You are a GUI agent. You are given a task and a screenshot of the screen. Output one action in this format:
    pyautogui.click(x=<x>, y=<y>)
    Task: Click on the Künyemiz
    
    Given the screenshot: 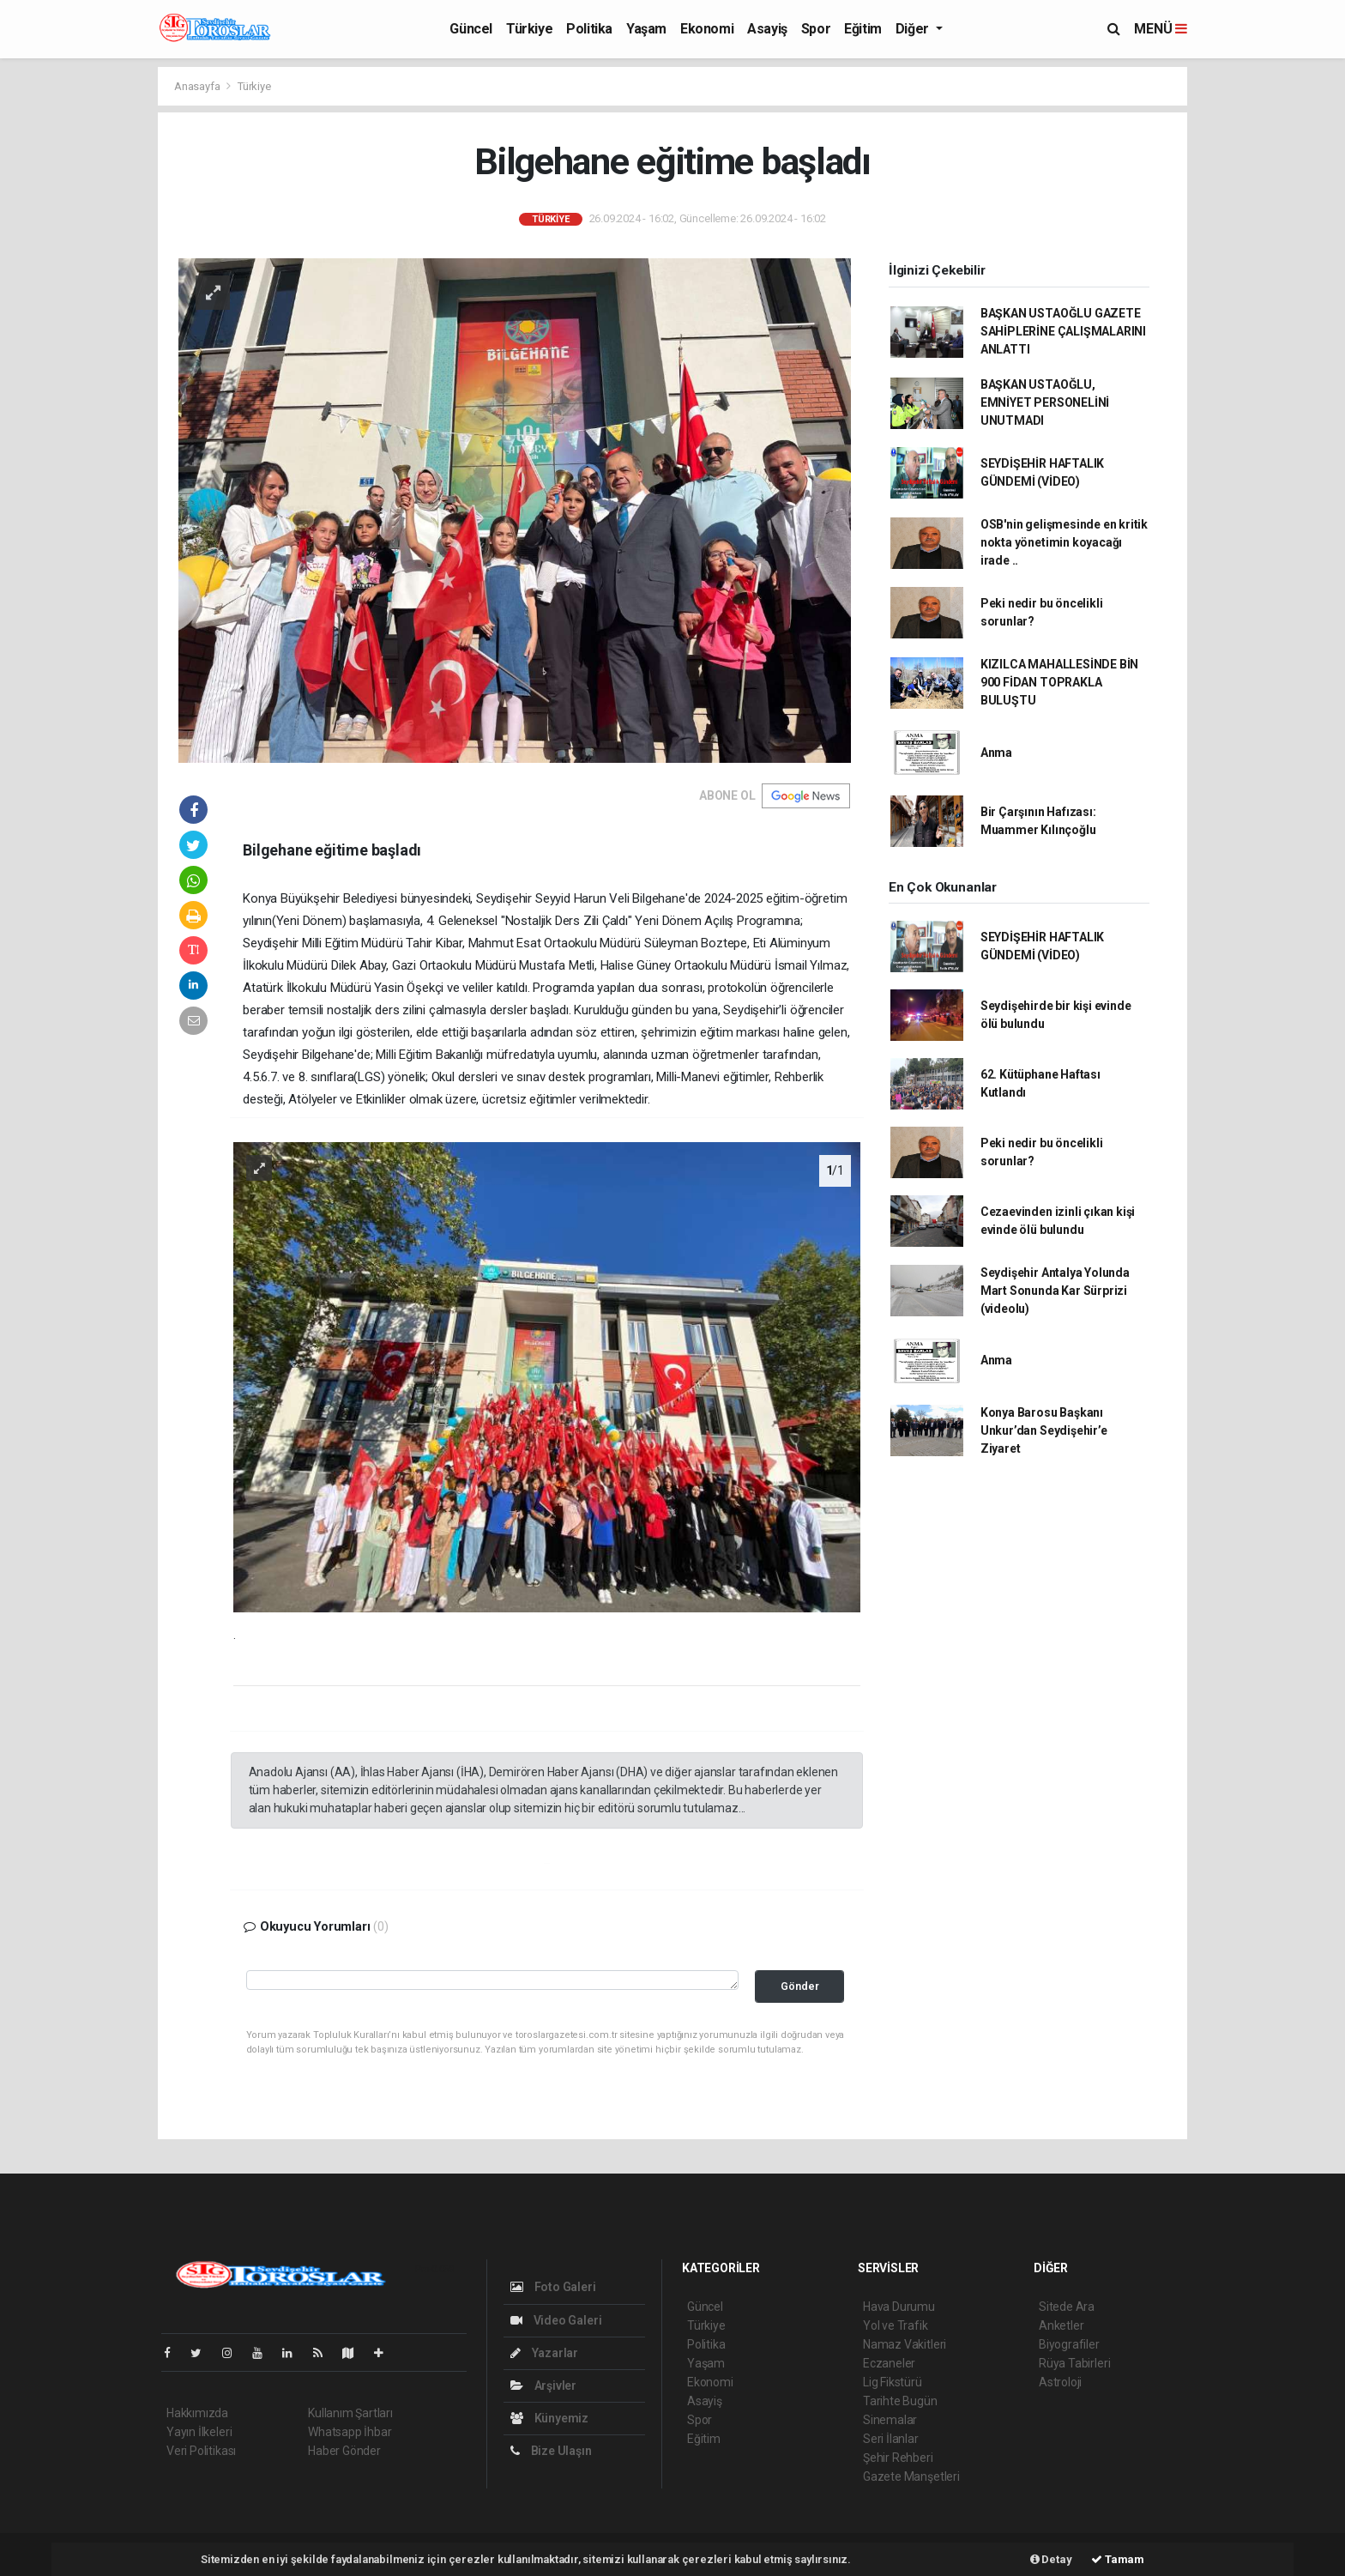 What is the action you would take?
    pyautogui.click(x=549, y=2418)
    